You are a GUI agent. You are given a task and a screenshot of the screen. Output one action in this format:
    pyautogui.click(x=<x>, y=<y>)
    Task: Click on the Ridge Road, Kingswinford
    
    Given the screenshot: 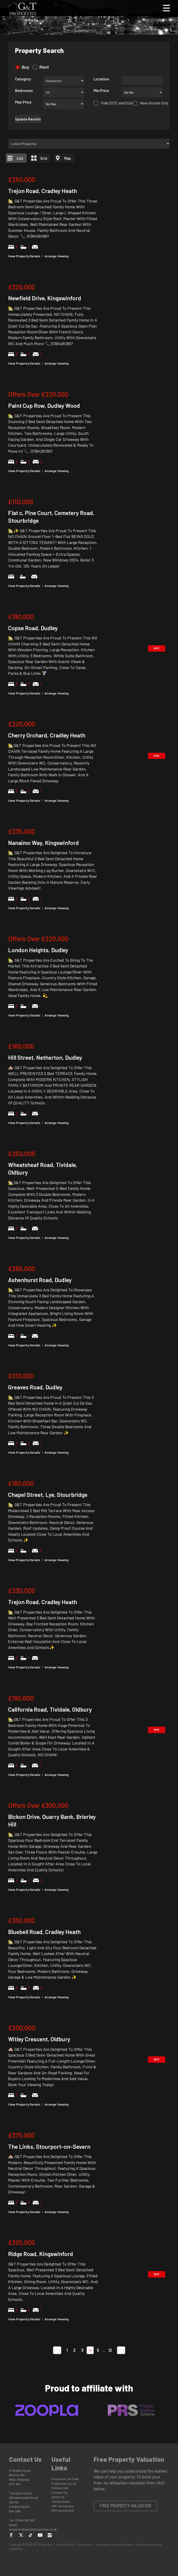 What is the action you would take?
    pyautogui.click(x=40, y=2253)
    